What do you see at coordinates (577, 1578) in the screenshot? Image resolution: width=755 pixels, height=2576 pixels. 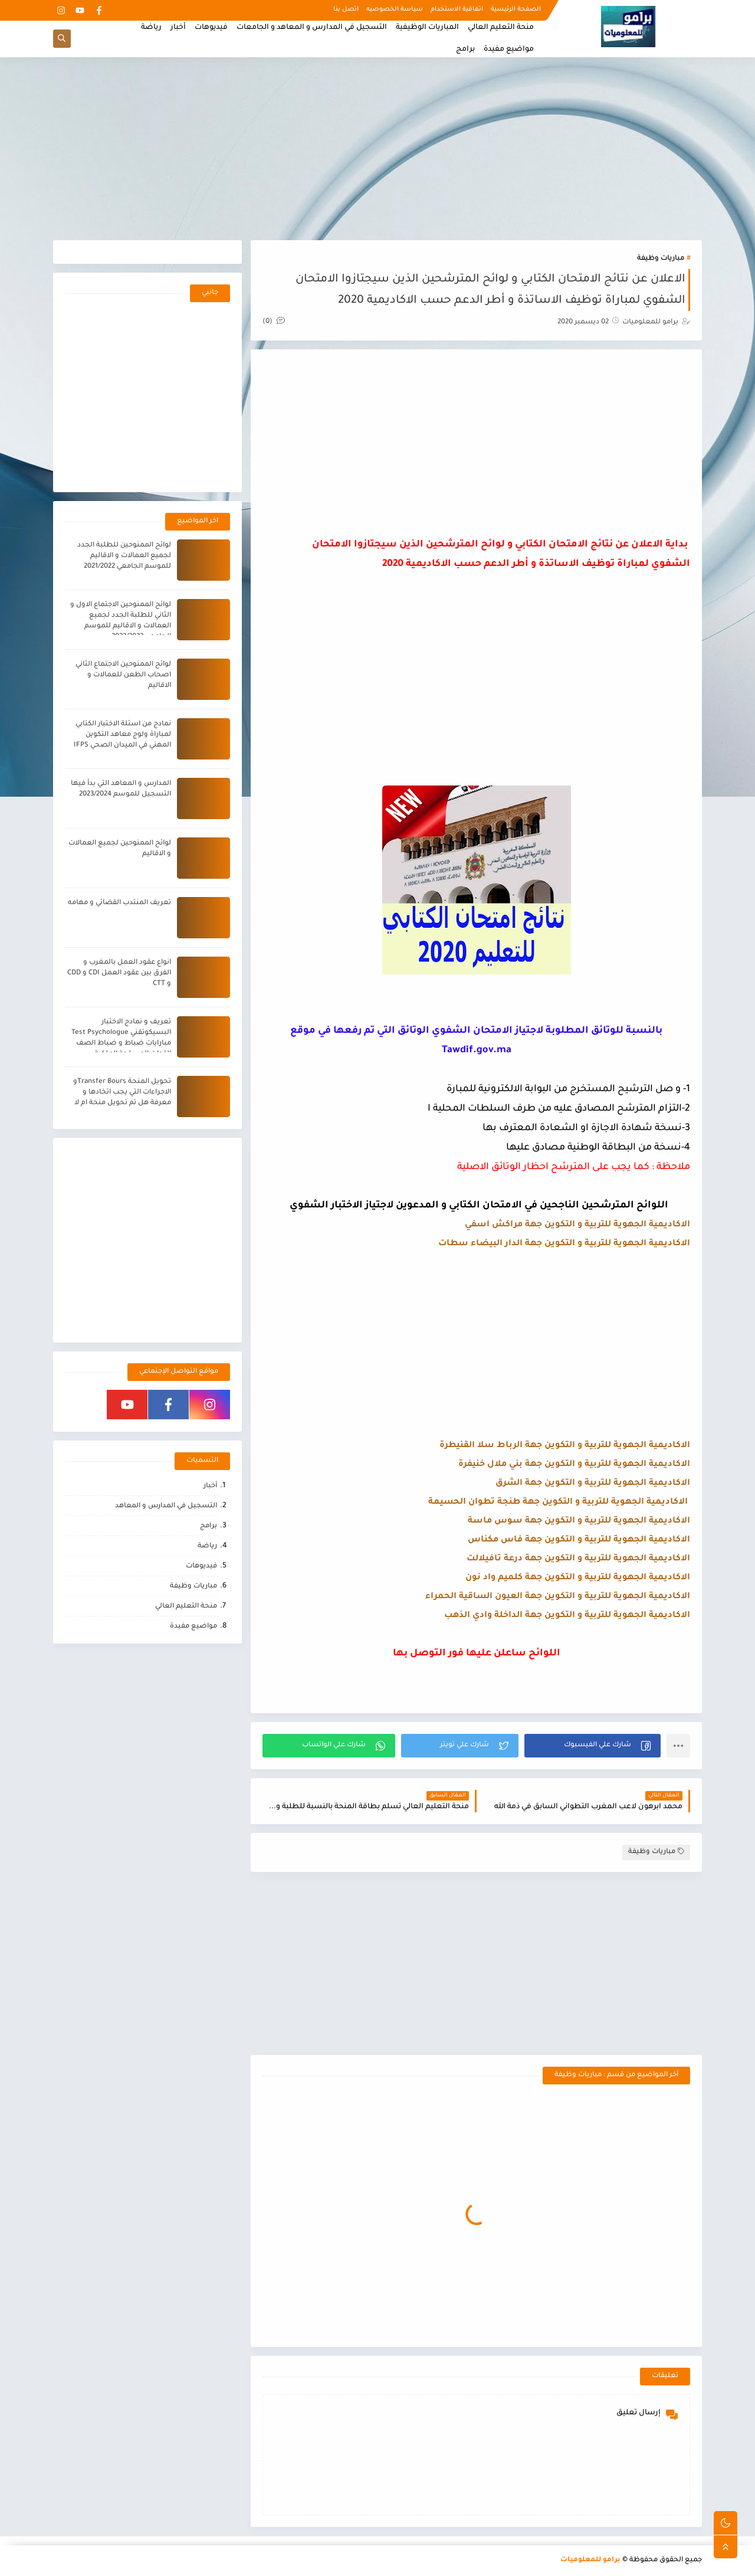 I see `الاكاديمية الجهوية للتربية و التكوين جهة كلميم واد نون` at bounding box center [577, 1578].